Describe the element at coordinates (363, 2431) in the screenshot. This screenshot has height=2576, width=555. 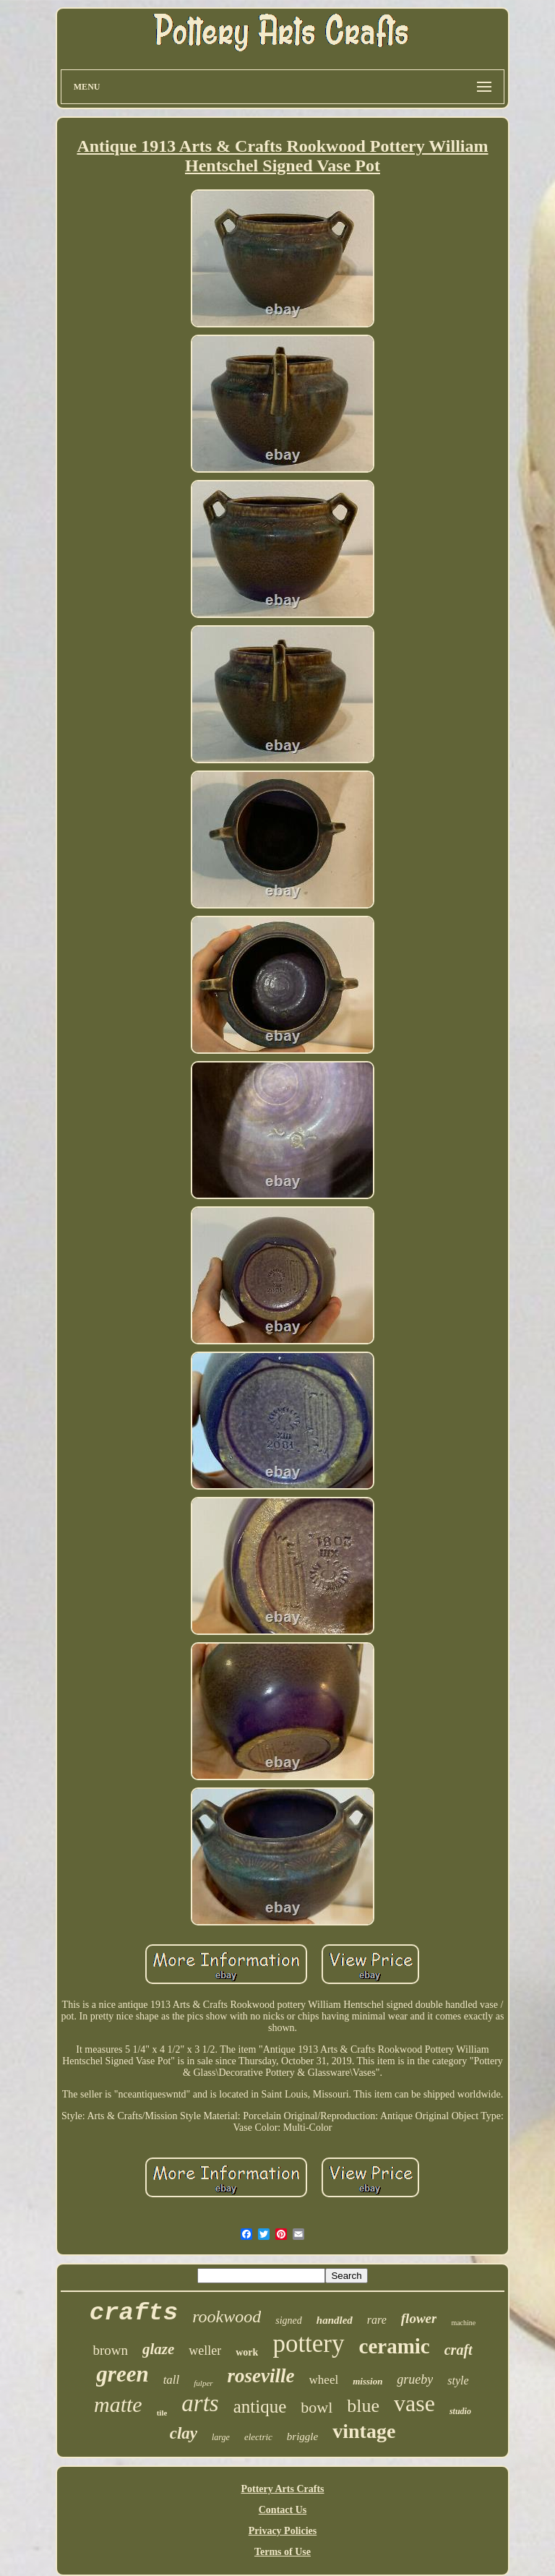
I see `vintage` at that location.